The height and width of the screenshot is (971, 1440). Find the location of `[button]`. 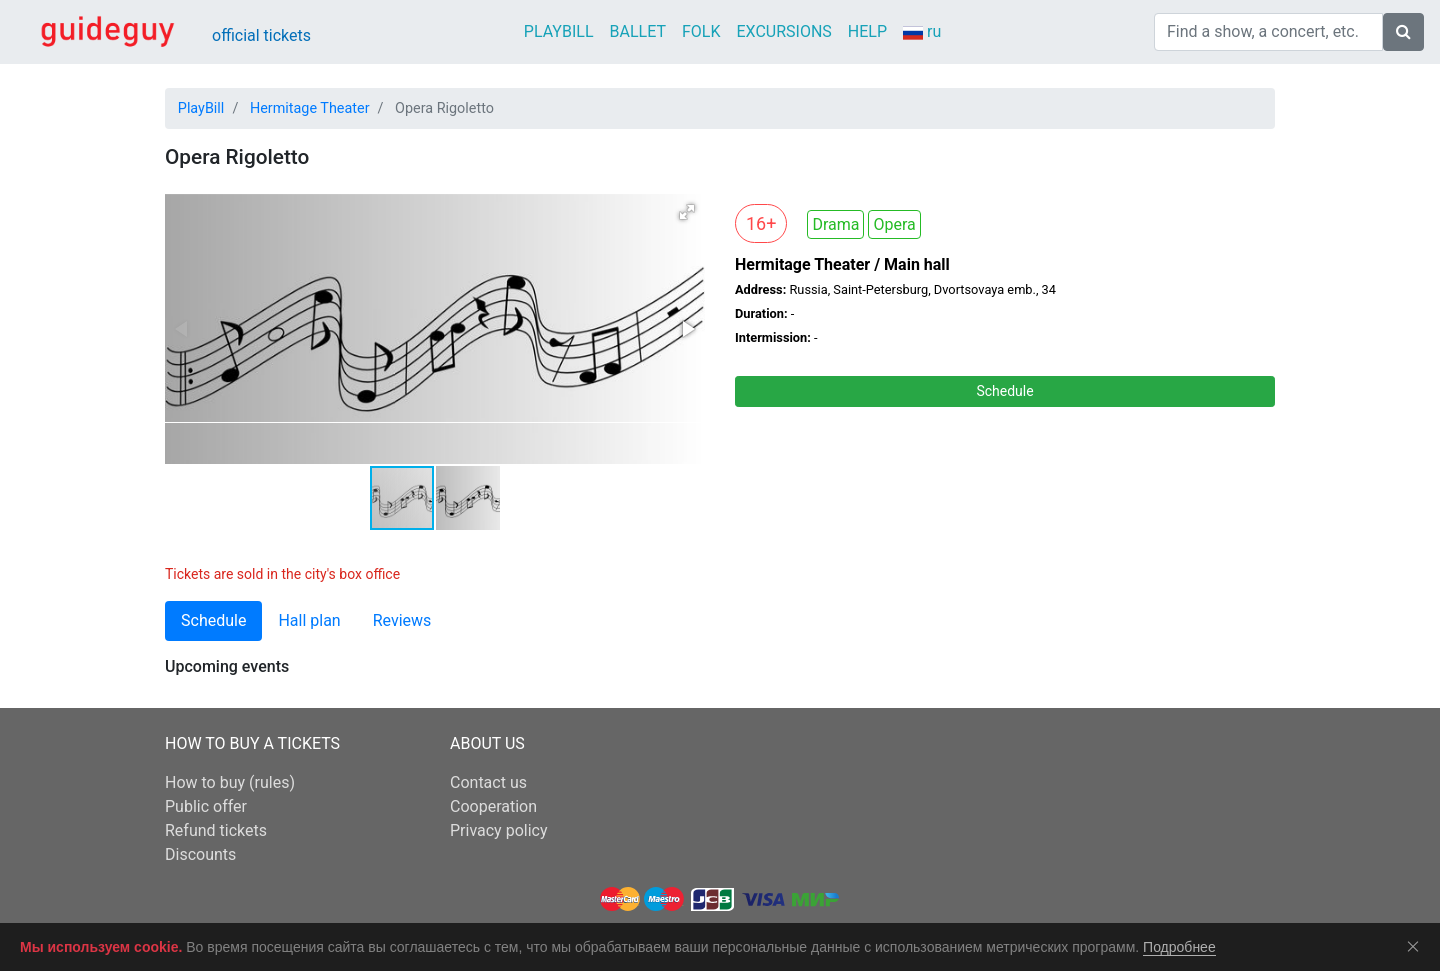

[button] is located at coordinates (687, 212).